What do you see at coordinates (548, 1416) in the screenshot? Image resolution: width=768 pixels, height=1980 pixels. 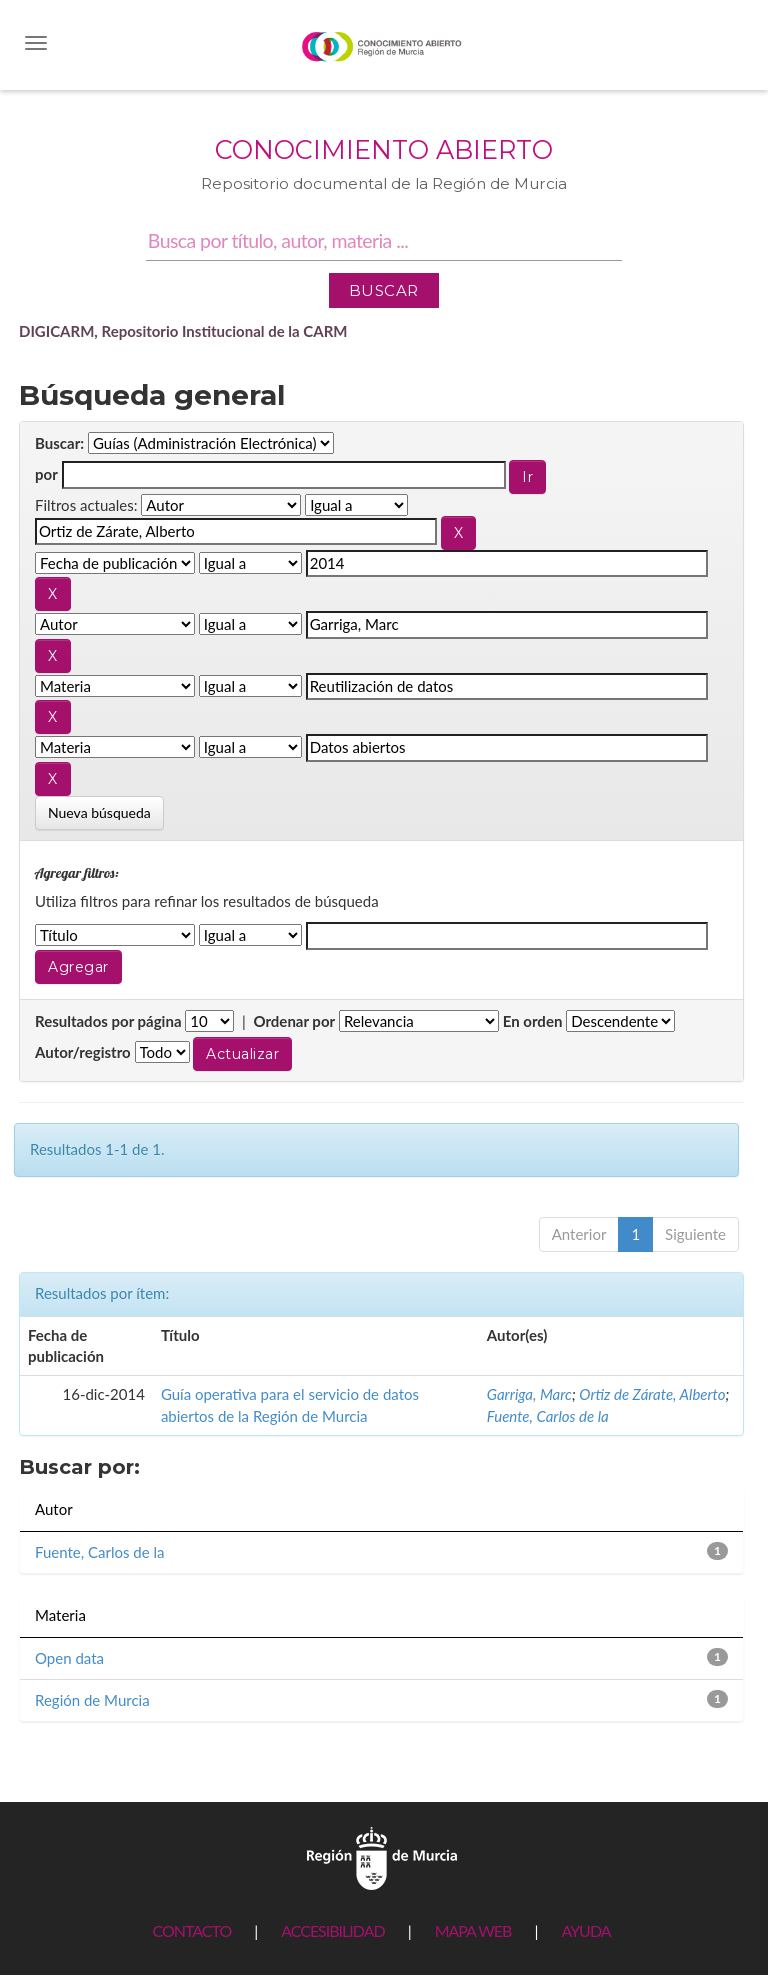 I see `Fuente, Carlos de la` at bounding box center [548, 1416].